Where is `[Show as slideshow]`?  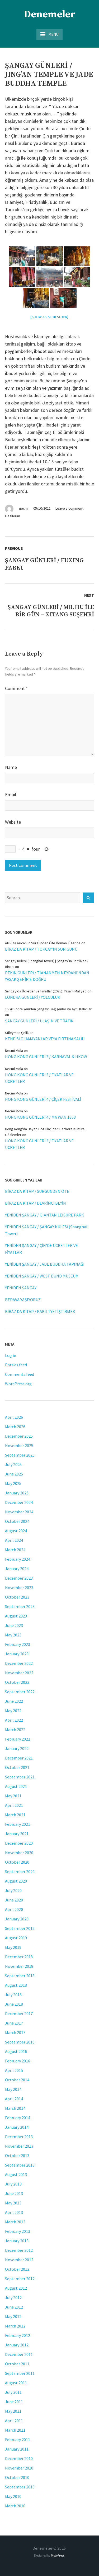 [Show as slideshow] is located at coordinates (49, 317).